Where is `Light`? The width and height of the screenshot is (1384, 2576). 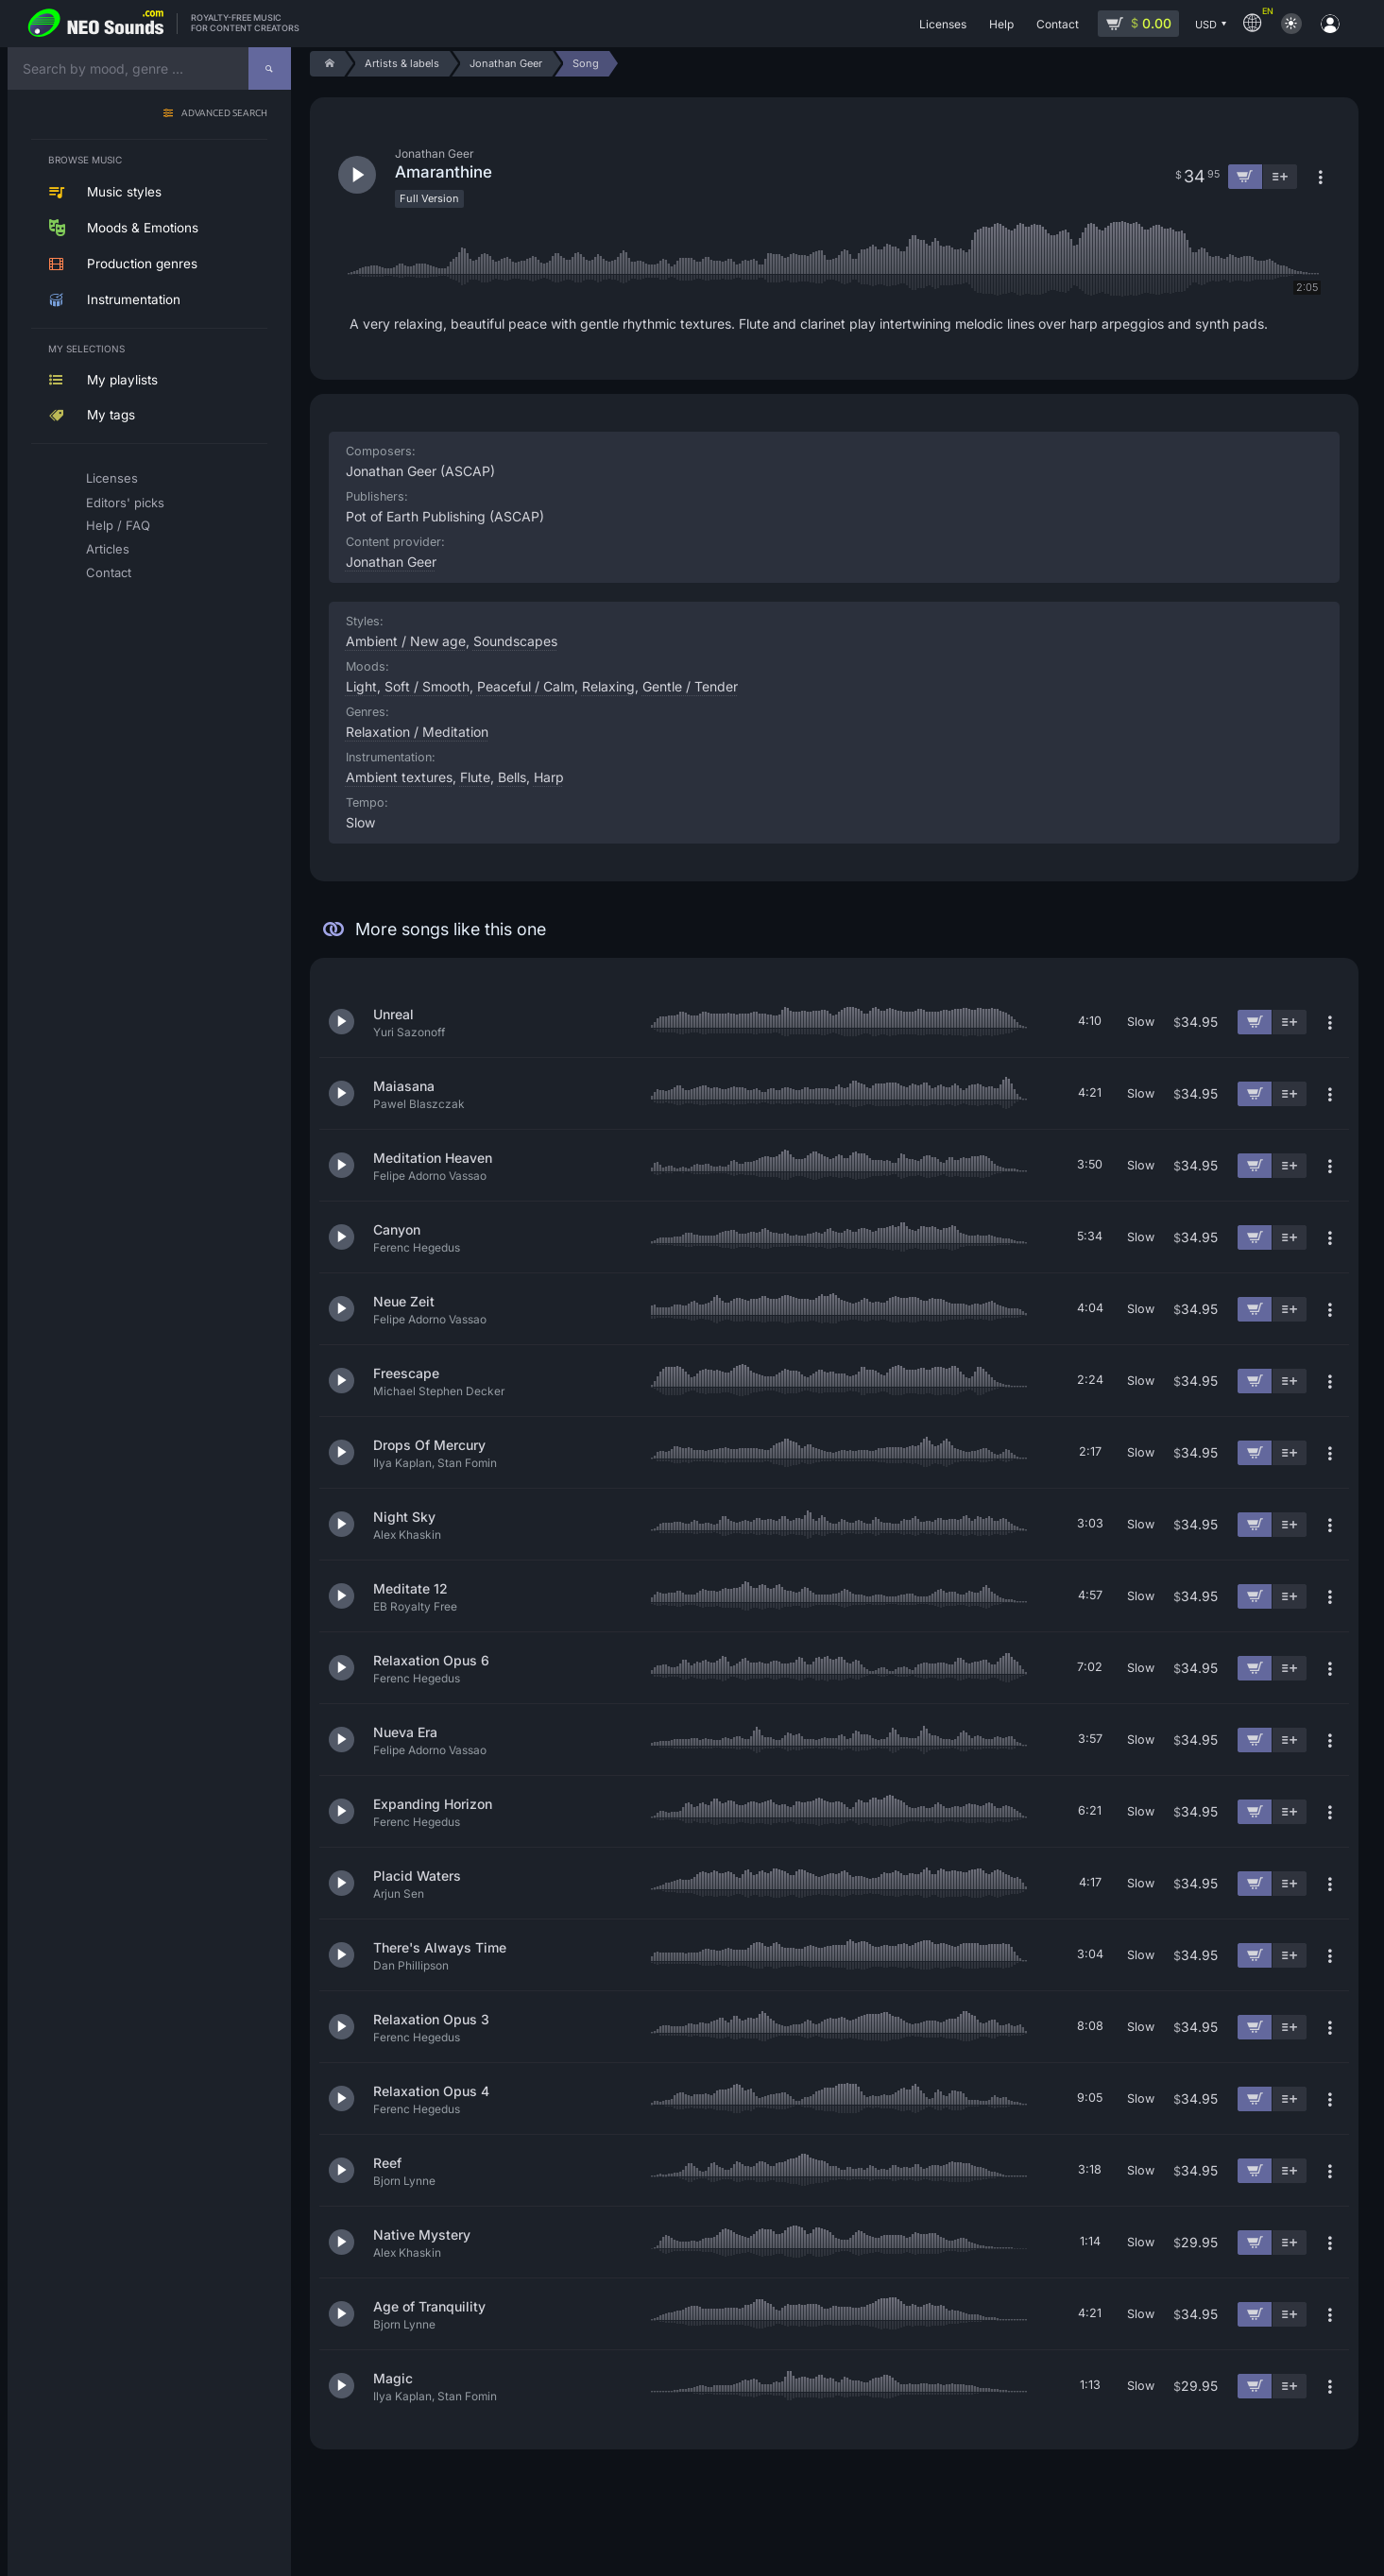
Light is located at coordinates (361, 686).